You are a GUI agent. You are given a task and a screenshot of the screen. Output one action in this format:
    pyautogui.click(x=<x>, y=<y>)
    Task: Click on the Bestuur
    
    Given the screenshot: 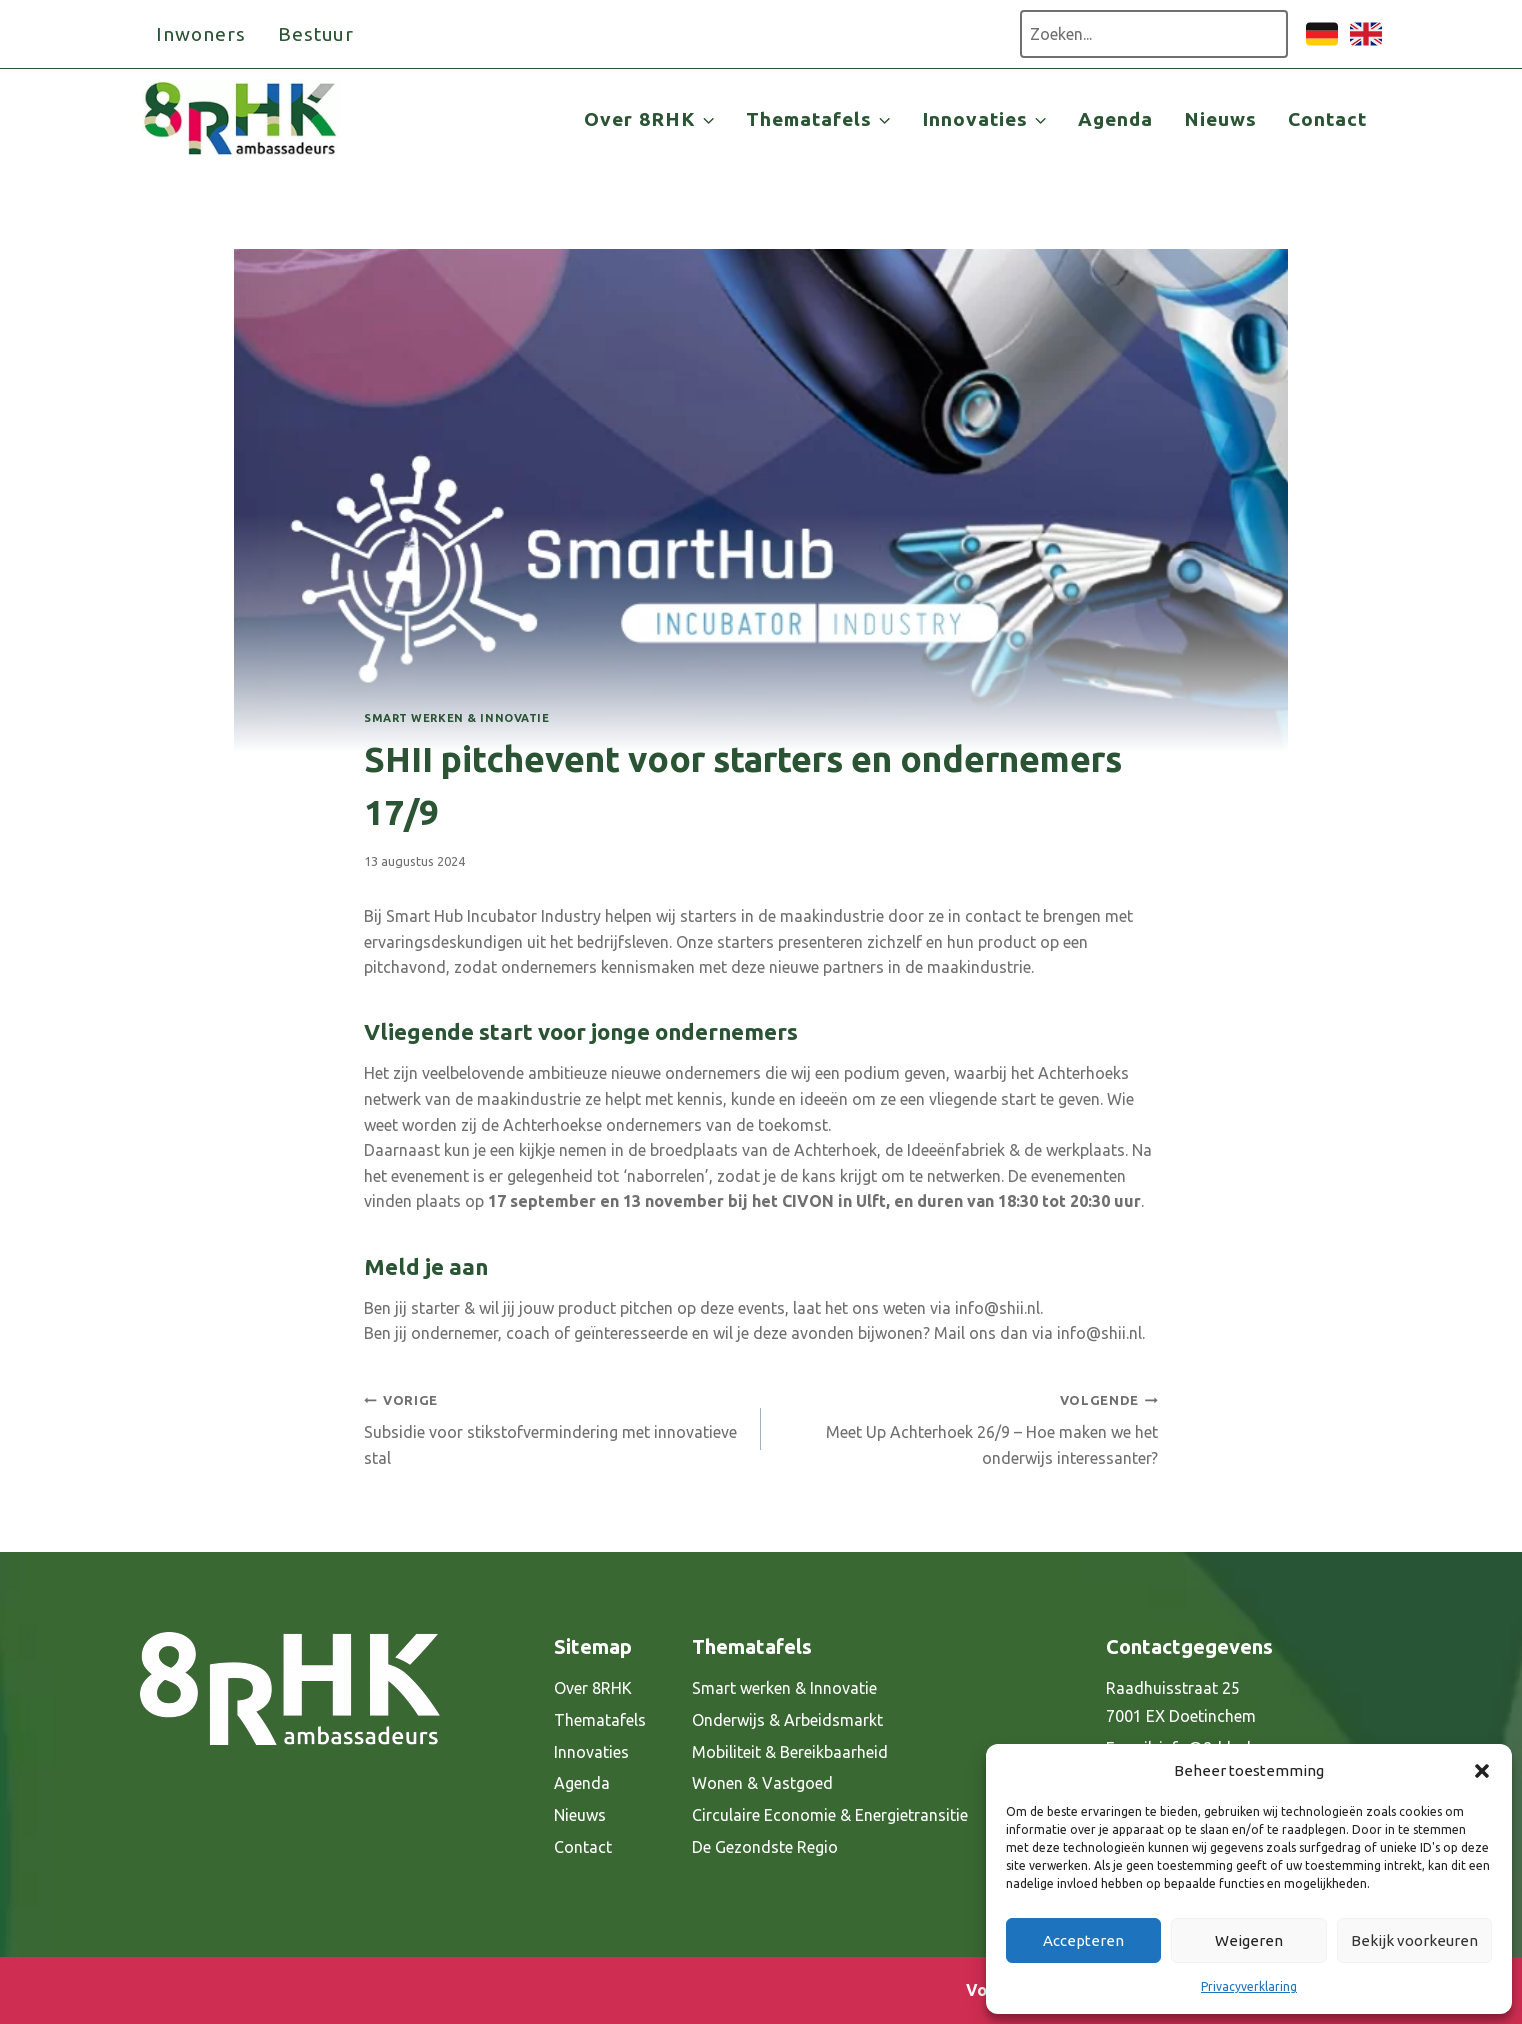 What is the action you would take?
    pyautogui.click(x=316, y=34)
    